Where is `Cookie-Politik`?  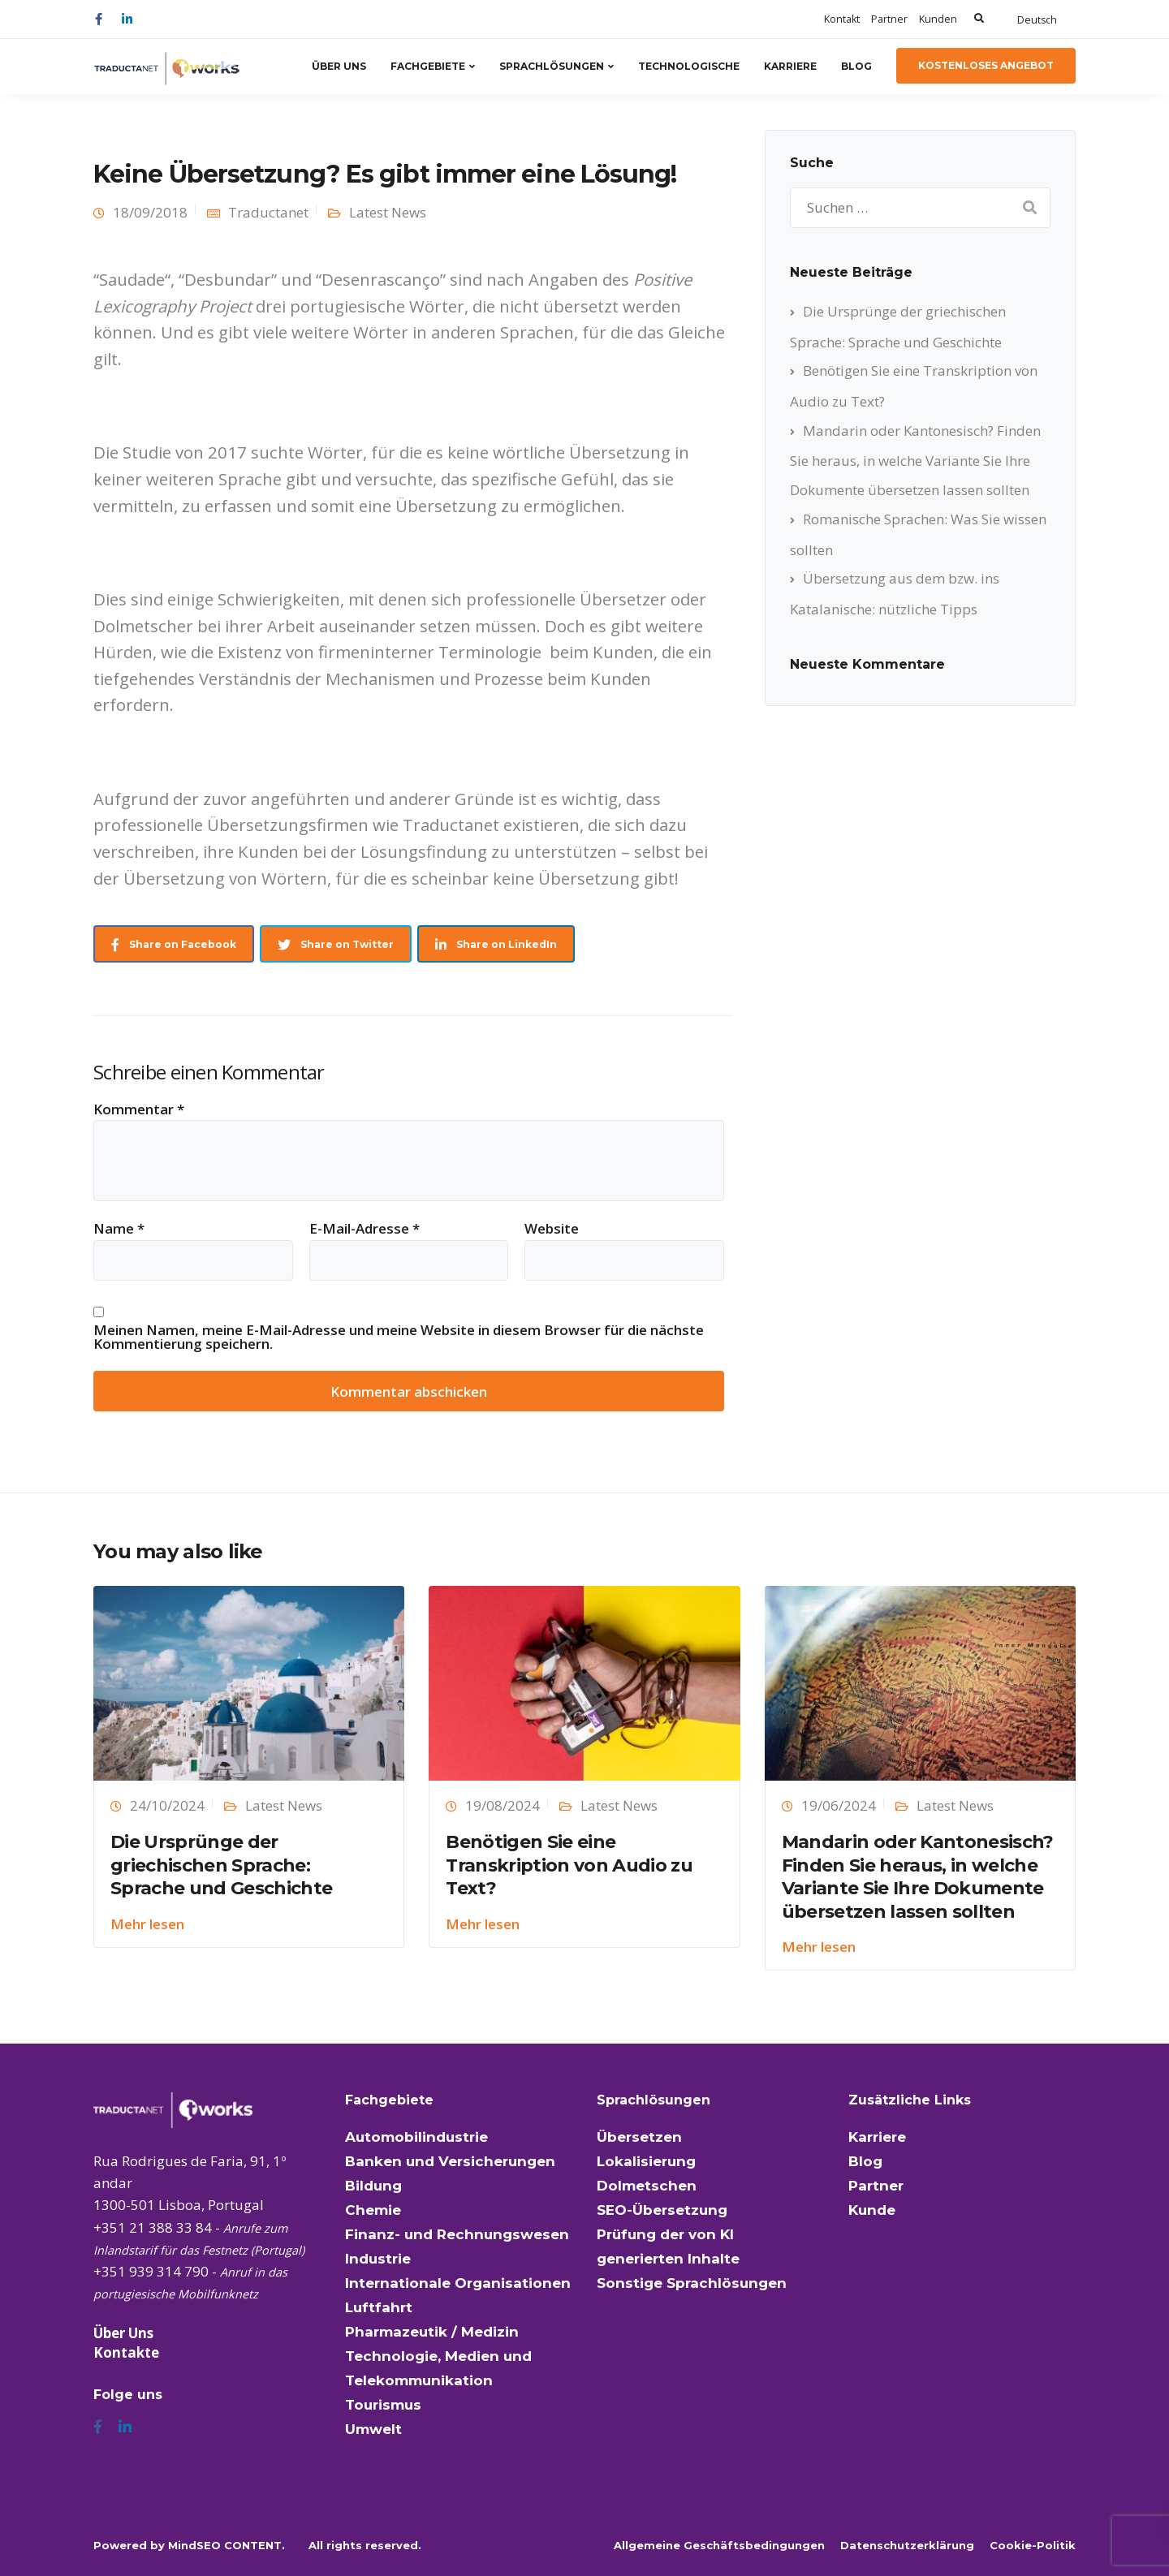 Cookie-Politik is located at coordinates (1033, 2545).